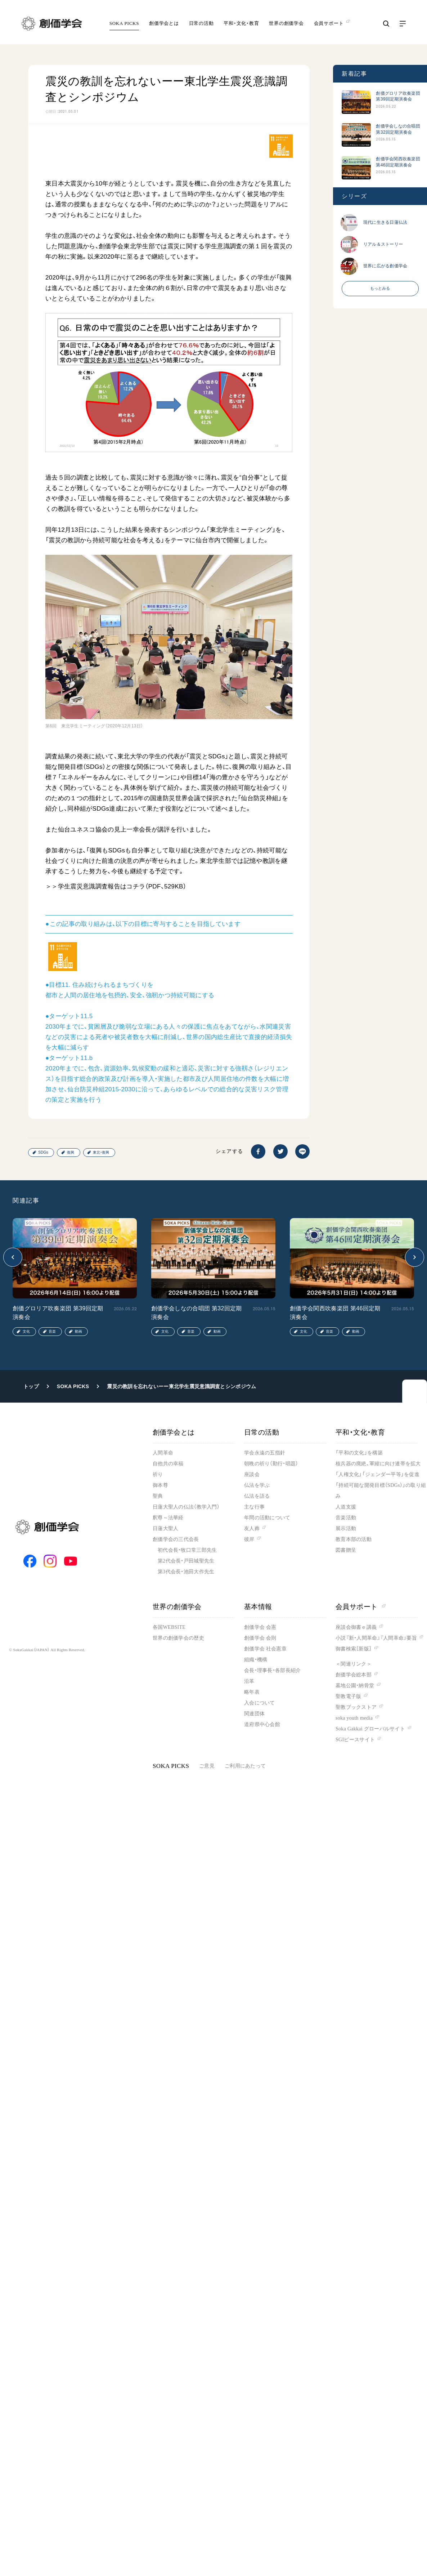  Describe the element at coordinates (385, 222) in the screenshot. I see `現代に生きる日蓮仏法` at that location.